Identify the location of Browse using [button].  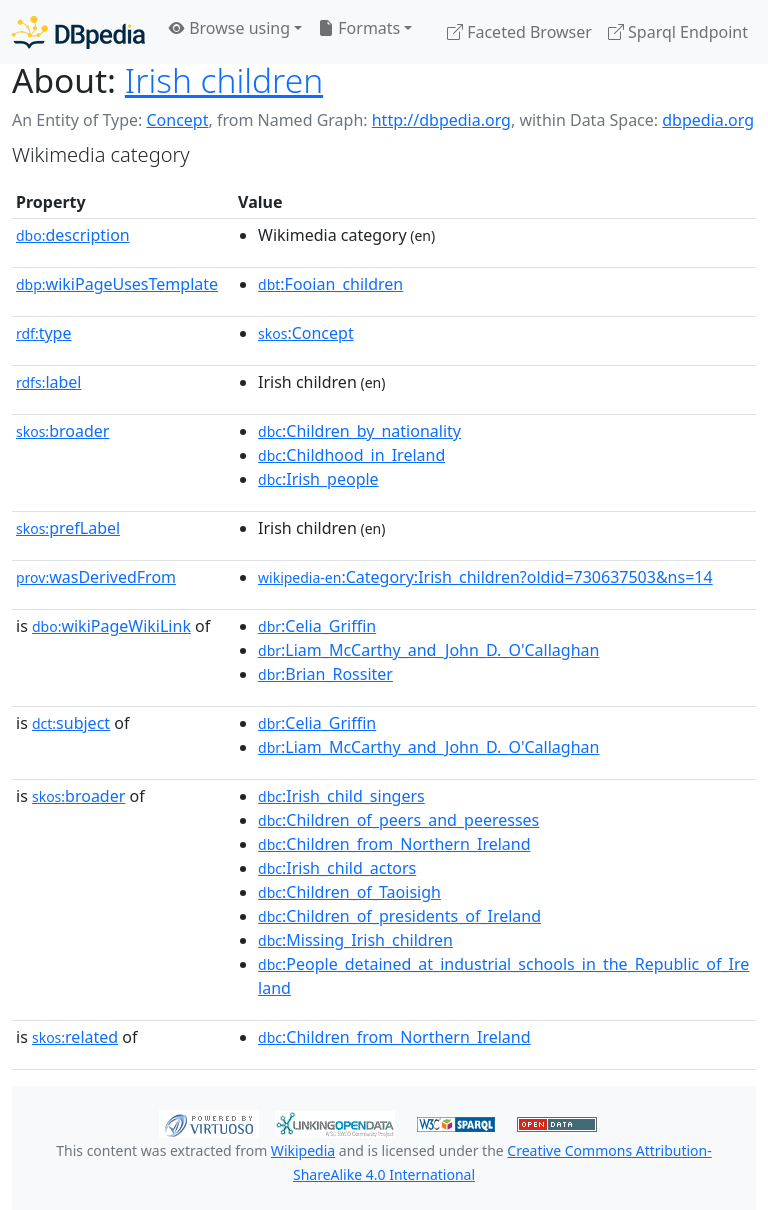
(229, 28).